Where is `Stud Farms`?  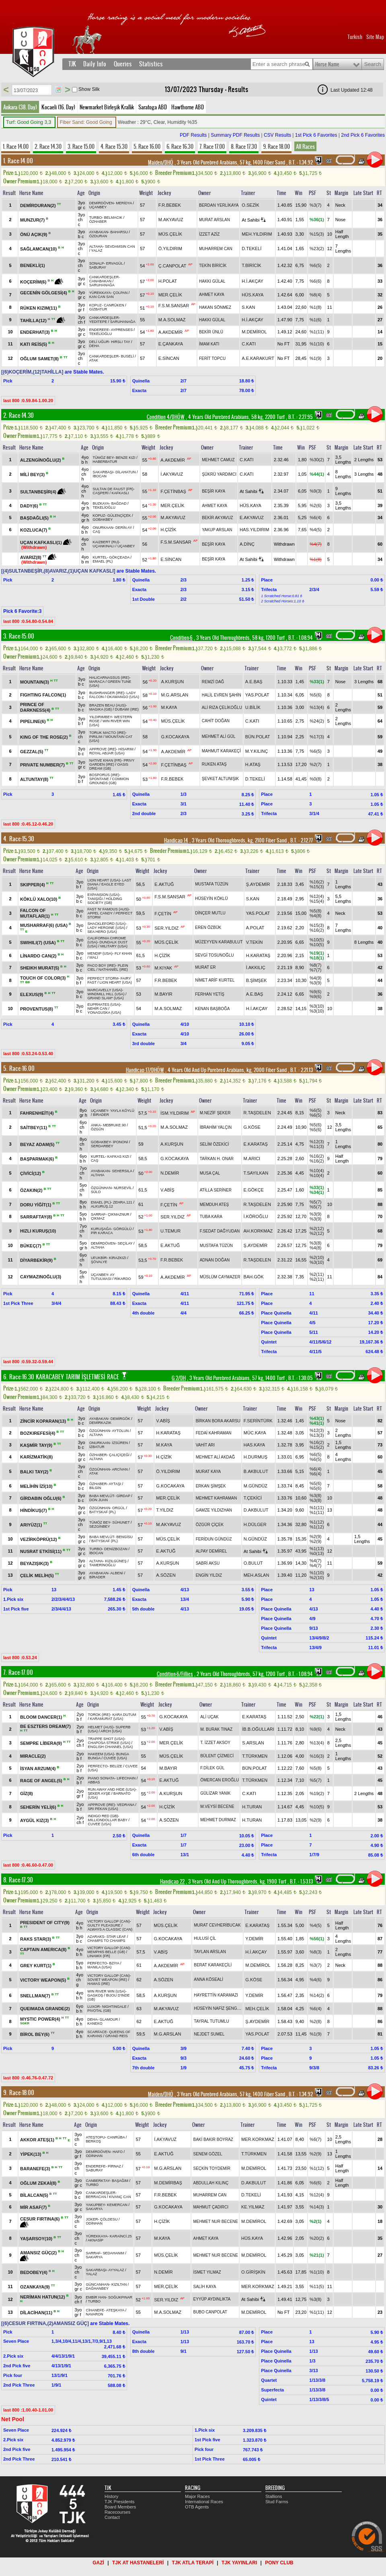 Stud Farms is located at coordinates (276, 2501).